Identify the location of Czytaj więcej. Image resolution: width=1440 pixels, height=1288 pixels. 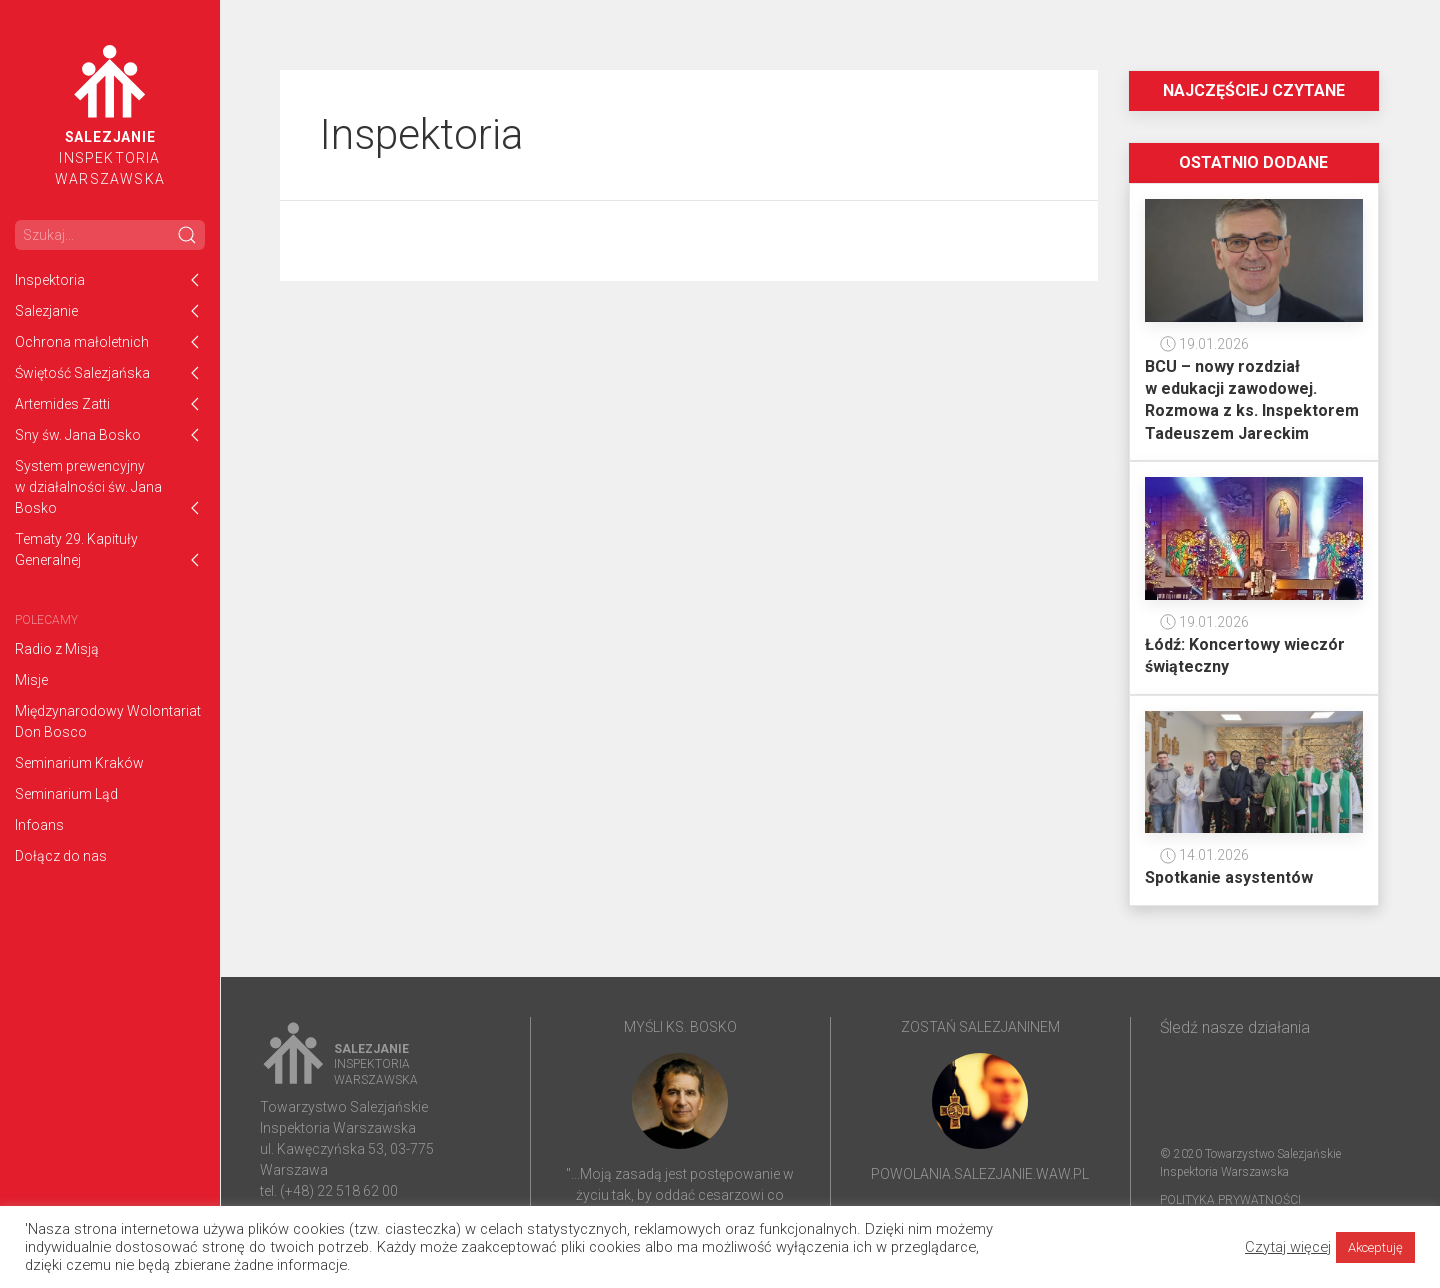
(1288, 1247).